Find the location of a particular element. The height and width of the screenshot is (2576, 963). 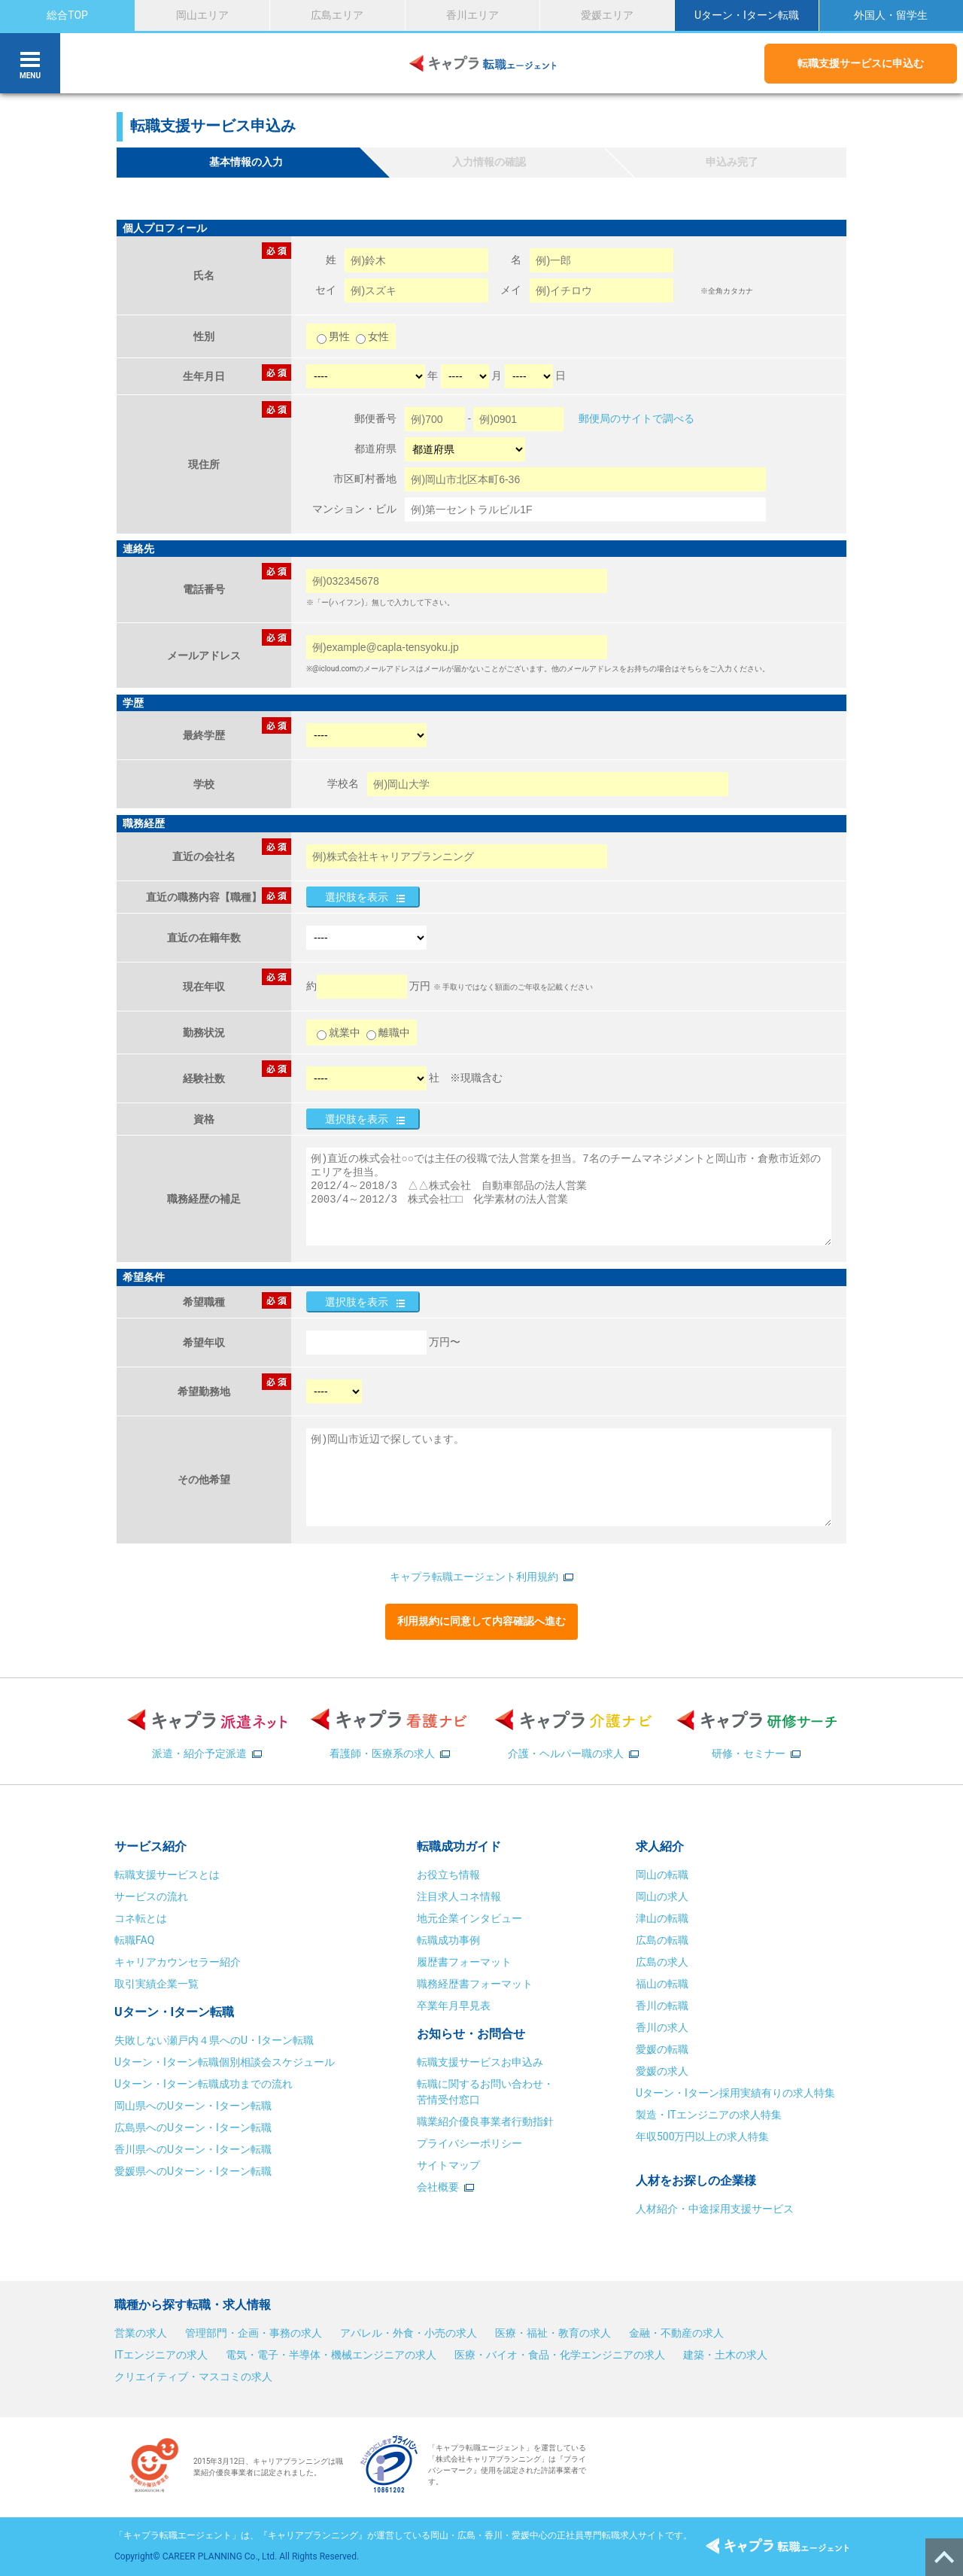

転職成功事例 is located at coordinates (448, 1940).